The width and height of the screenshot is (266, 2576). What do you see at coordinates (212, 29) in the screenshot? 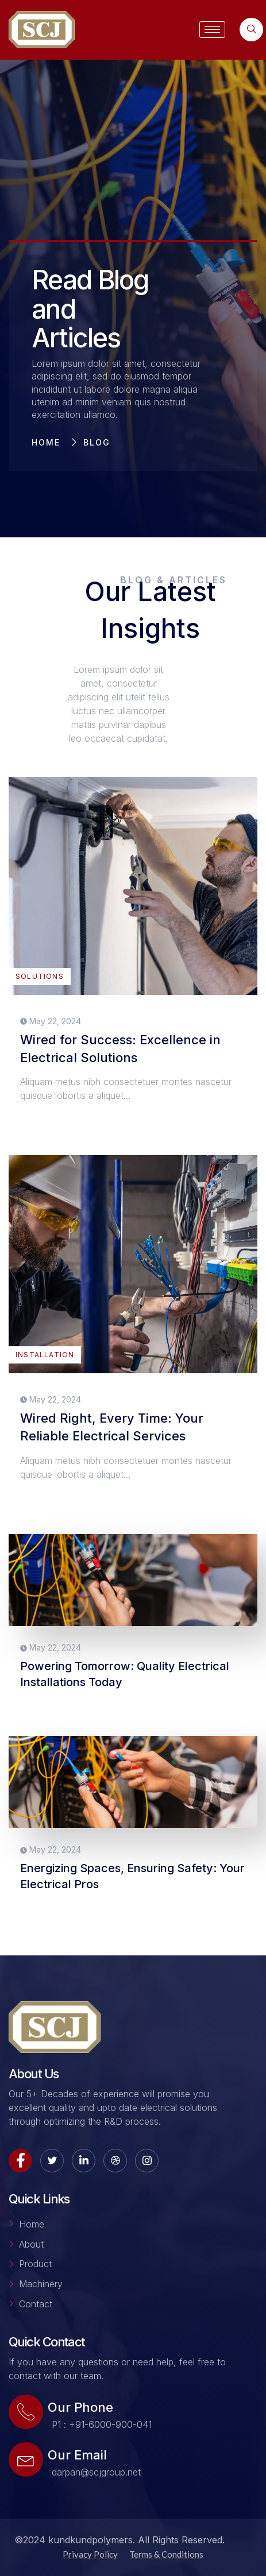
I see `[hamburger-icon]` at bounding box center [212, 29].